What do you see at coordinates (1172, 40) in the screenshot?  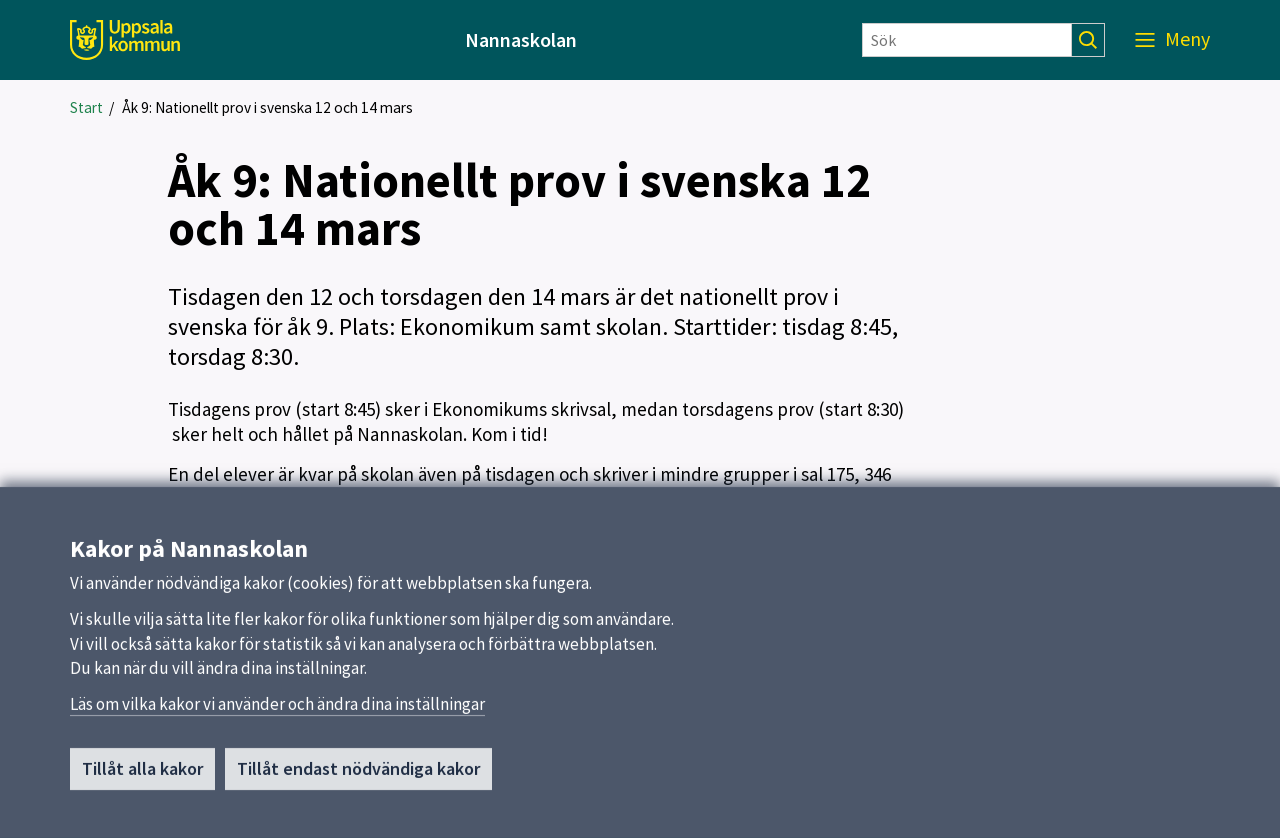 I see `[Meny]` at bounding box center [1172, 40].